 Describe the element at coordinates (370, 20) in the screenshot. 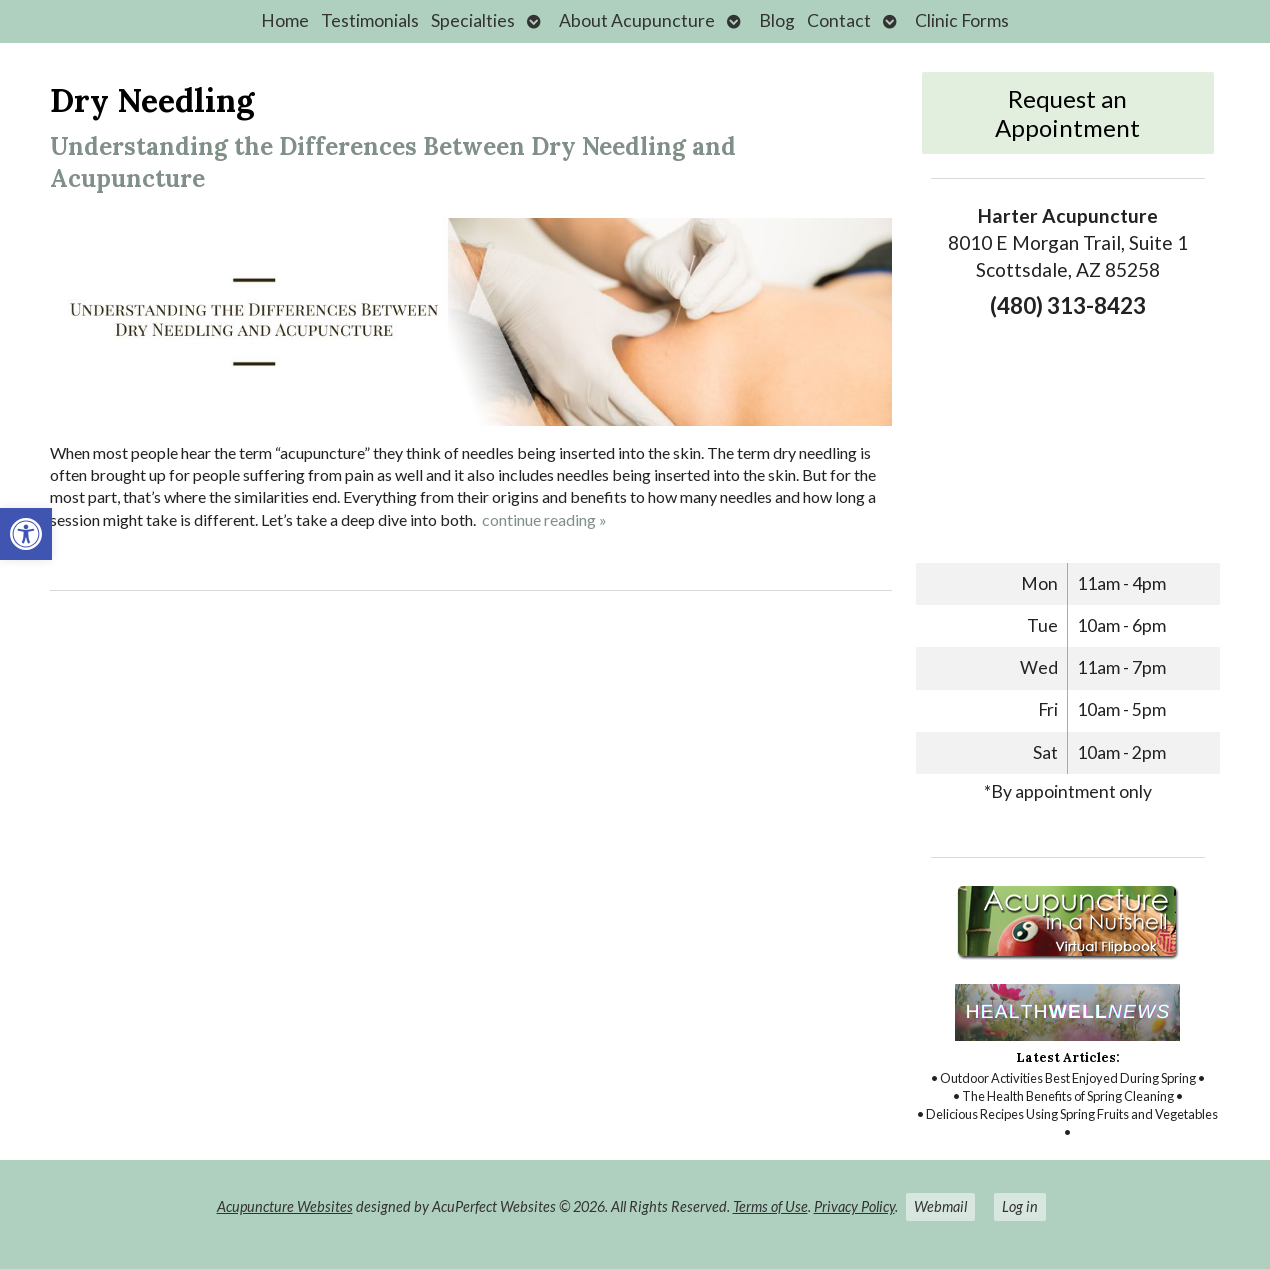

I see `Testimonials [link]` at that location.